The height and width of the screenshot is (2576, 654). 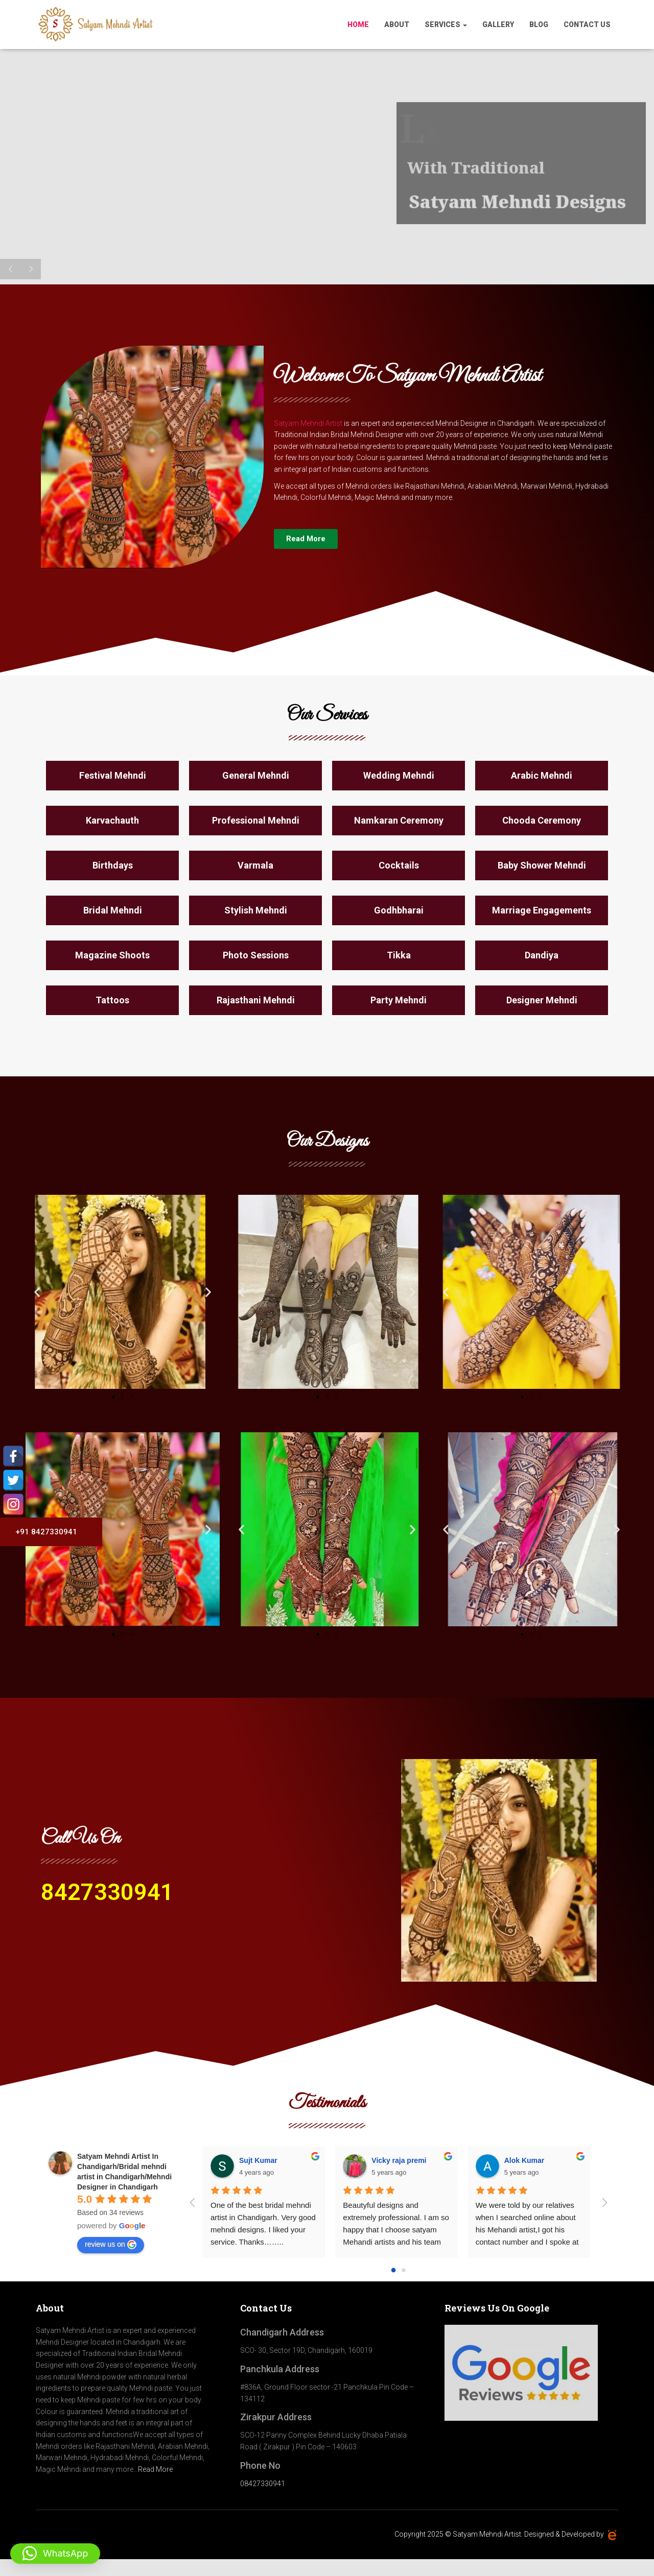 I want to click on 08427330941, so click(x=262, y=2483).